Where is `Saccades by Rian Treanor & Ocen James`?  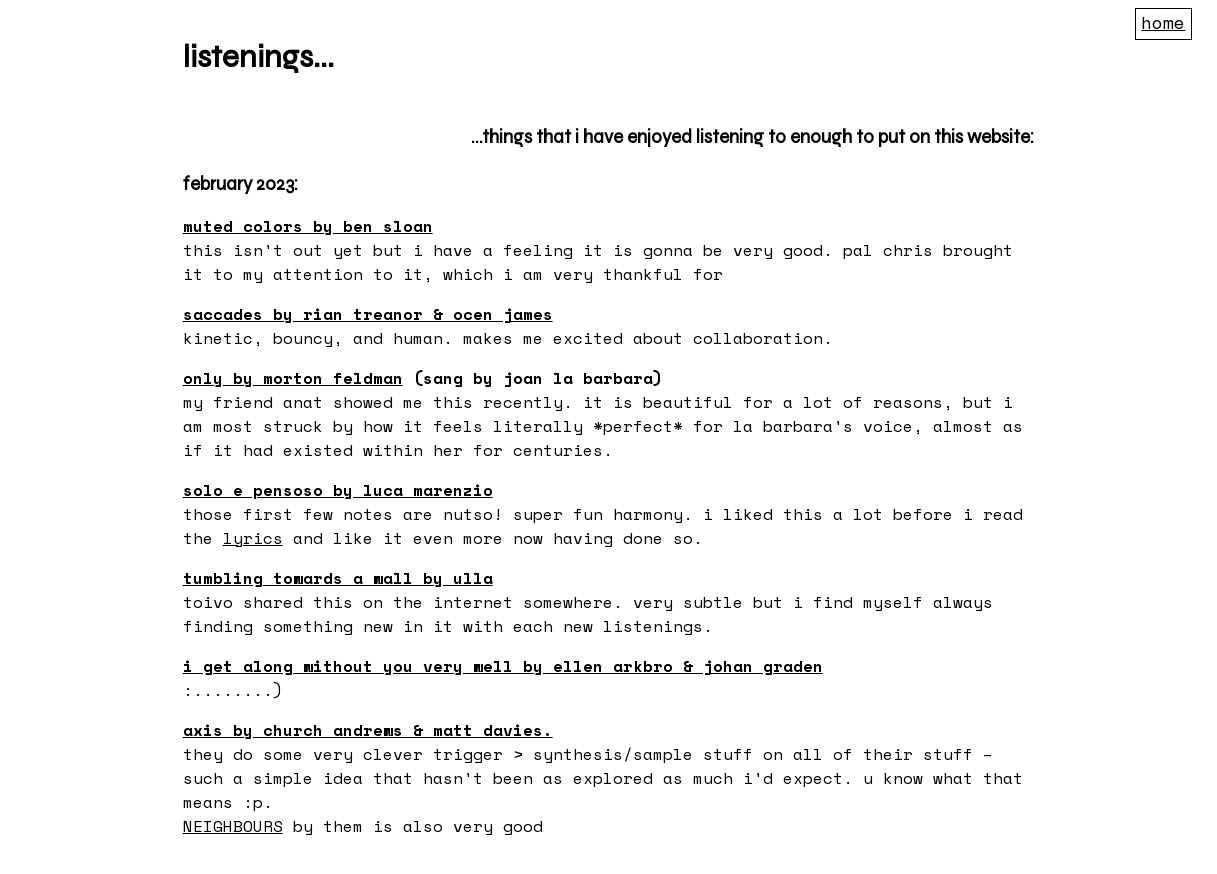 Saccades by Rian Treanor & Ocen James is located at coordinates (368, 314).